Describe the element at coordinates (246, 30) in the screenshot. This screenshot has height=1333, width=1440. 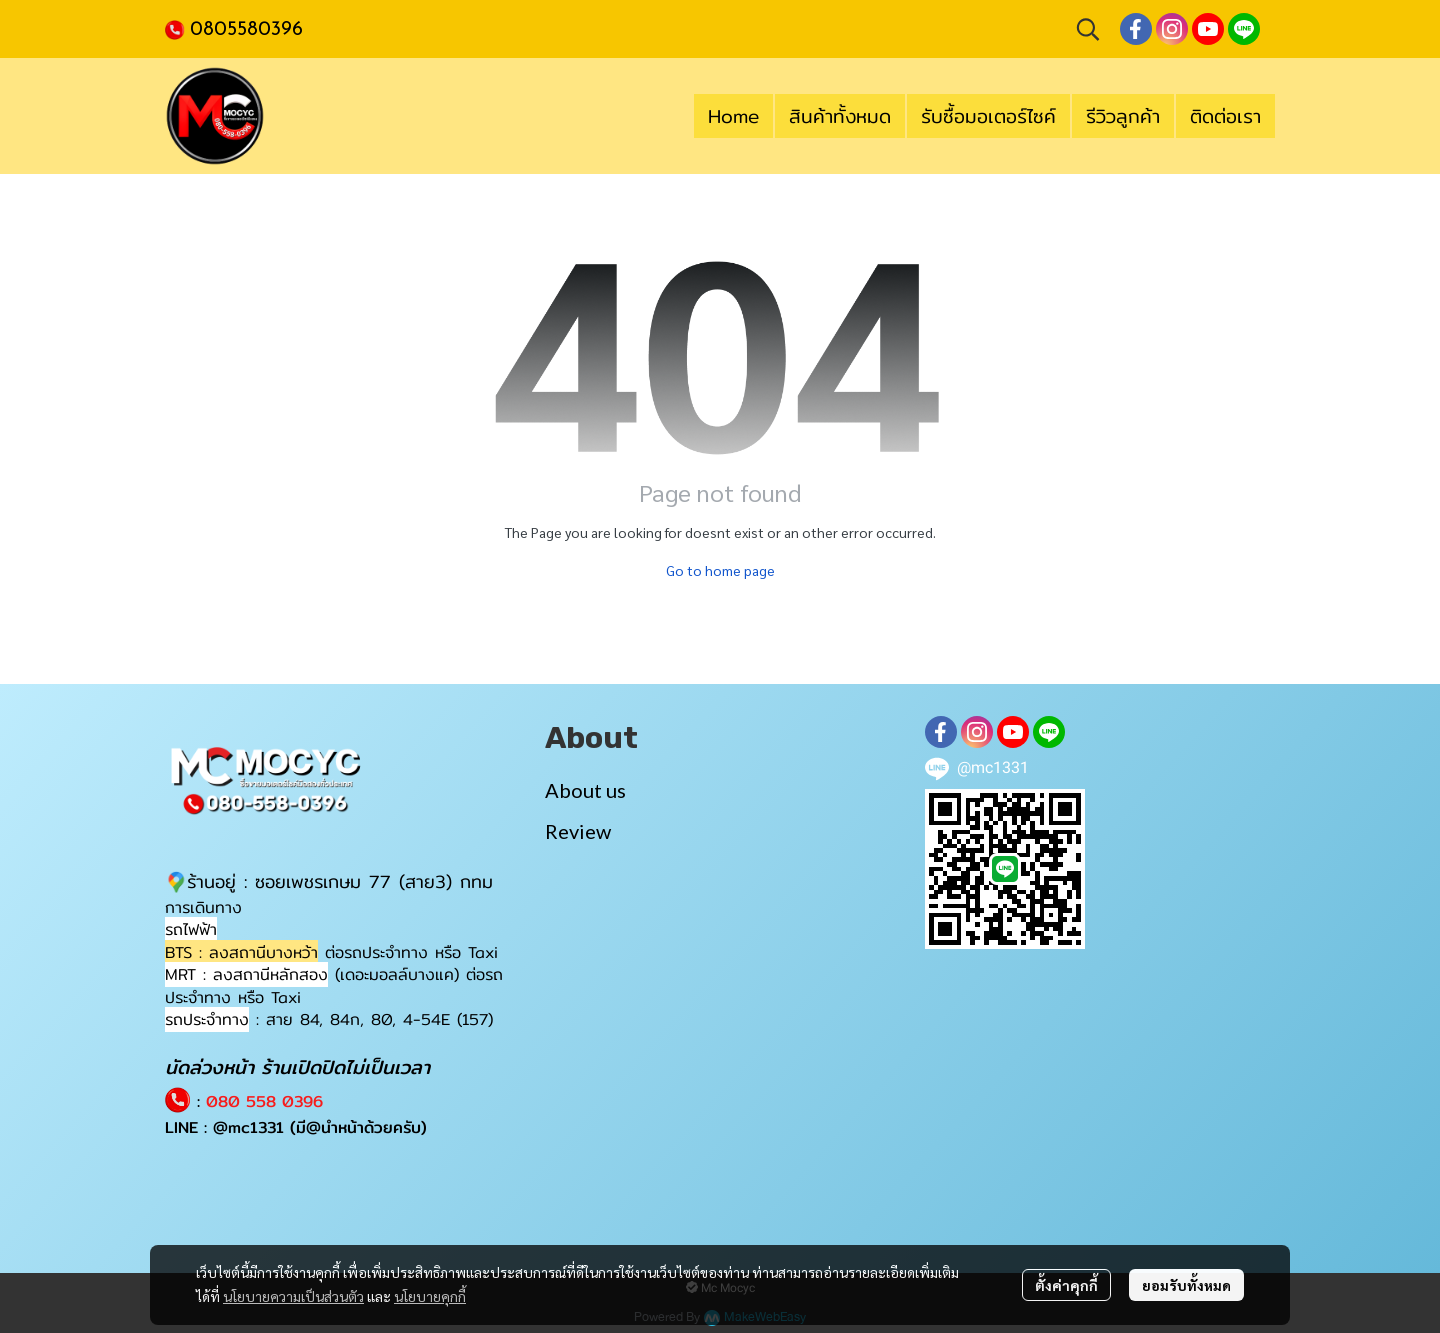
I see `0805580396` at that location.